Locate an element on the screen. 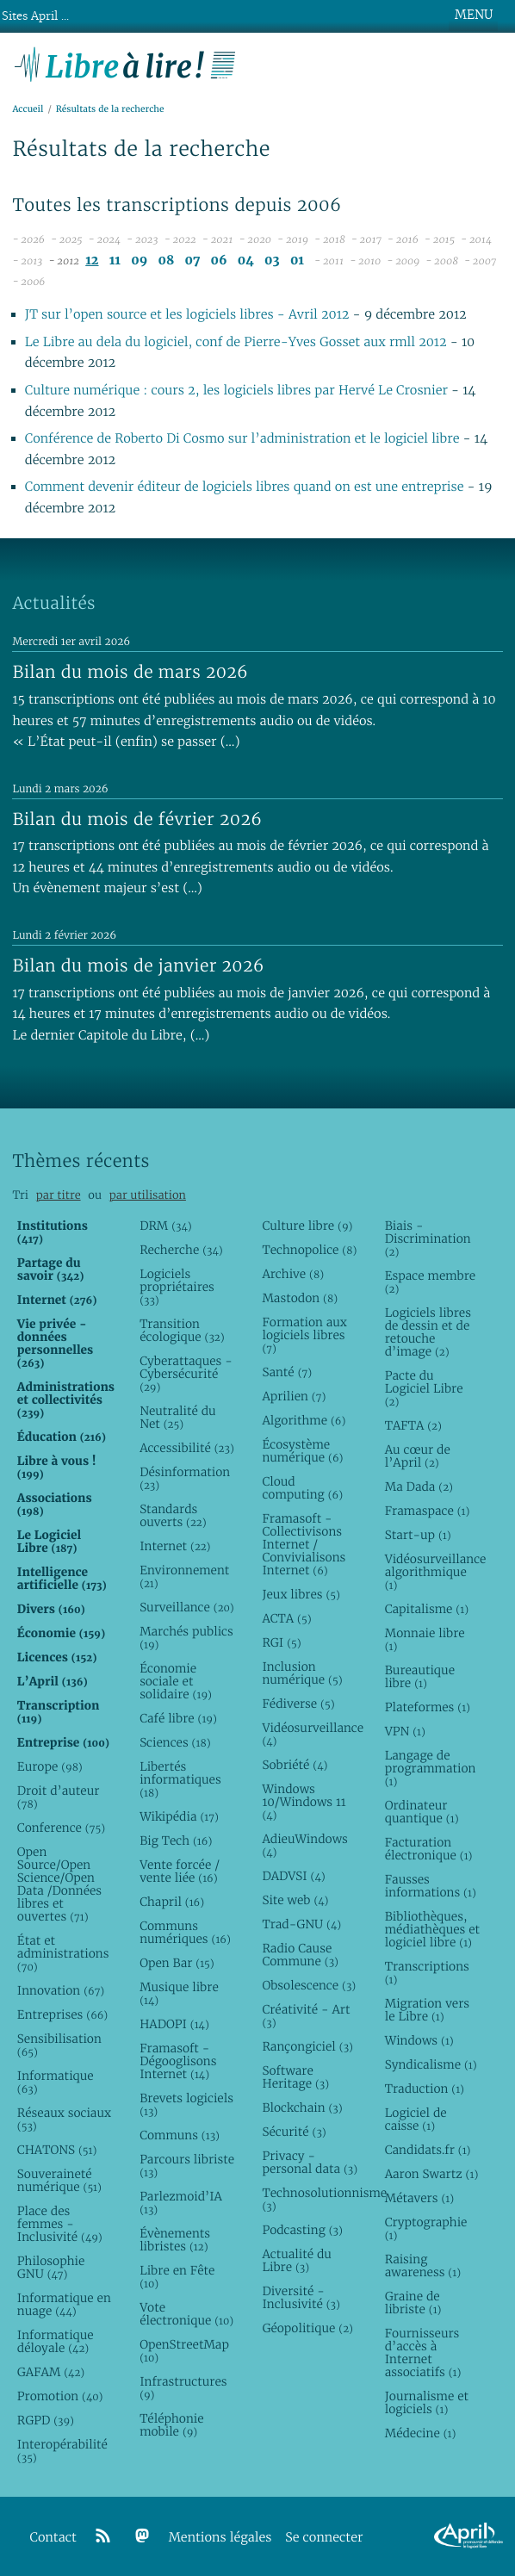  Ma Dada is located at coordinates (419, 1486).